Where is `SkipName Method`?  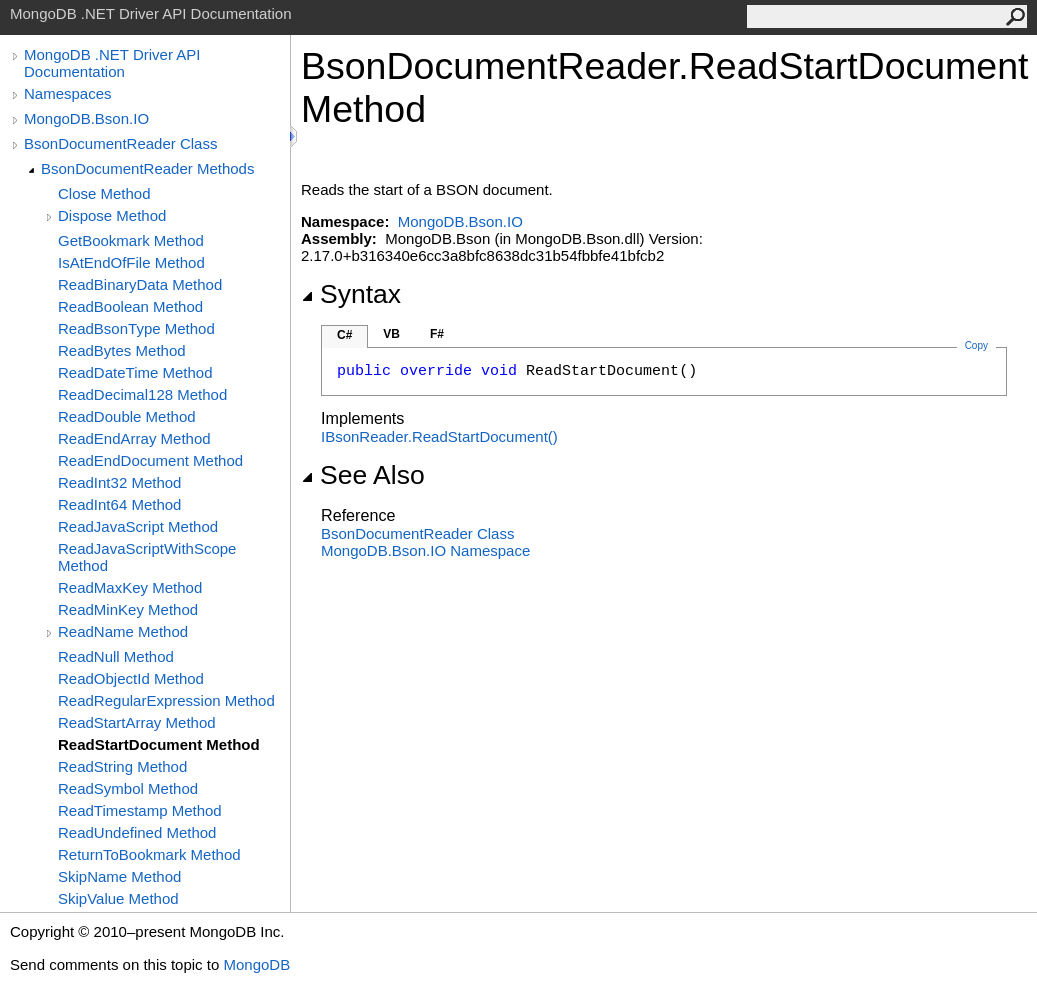 SkipName Method is located at coordinates (119, 876).